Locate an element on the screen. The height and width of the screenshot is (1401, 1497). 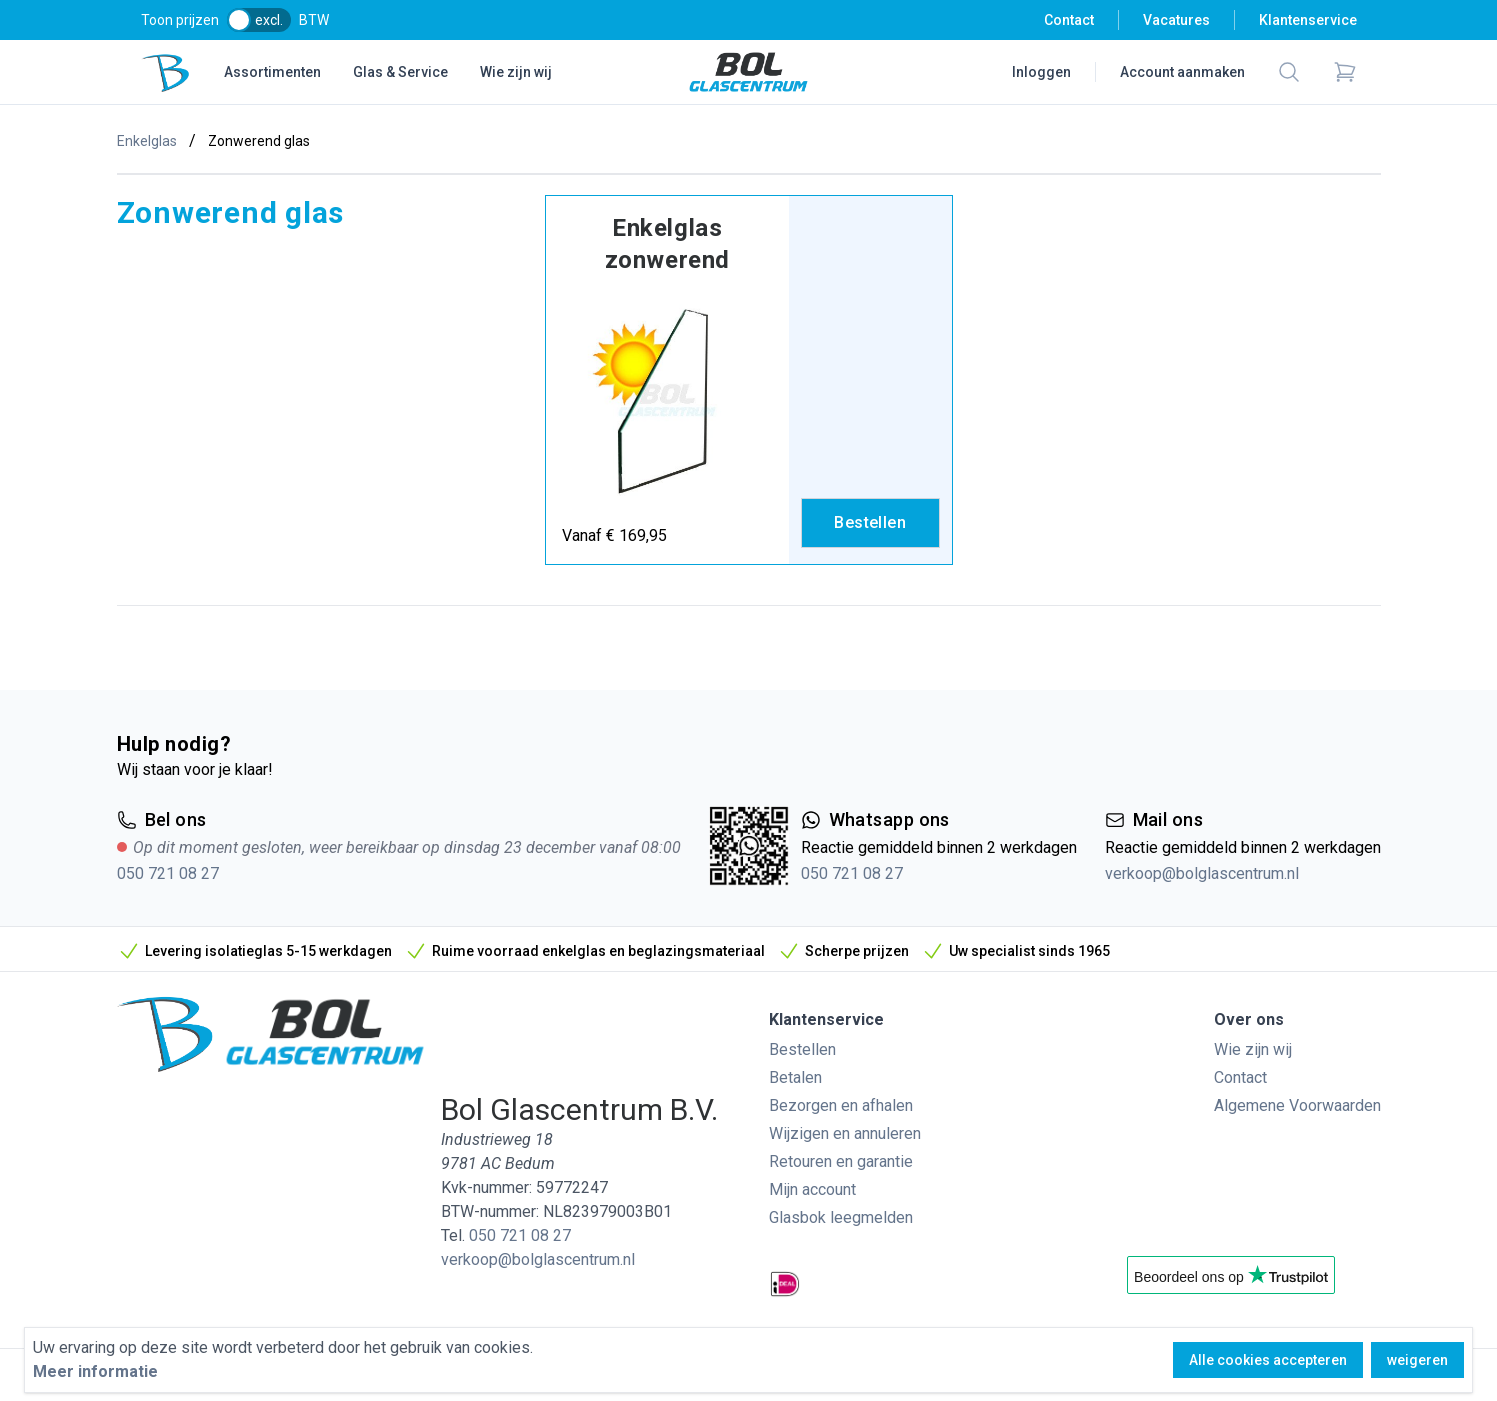
Bezorgen en afhalen is located at coordinates (841, 1105).